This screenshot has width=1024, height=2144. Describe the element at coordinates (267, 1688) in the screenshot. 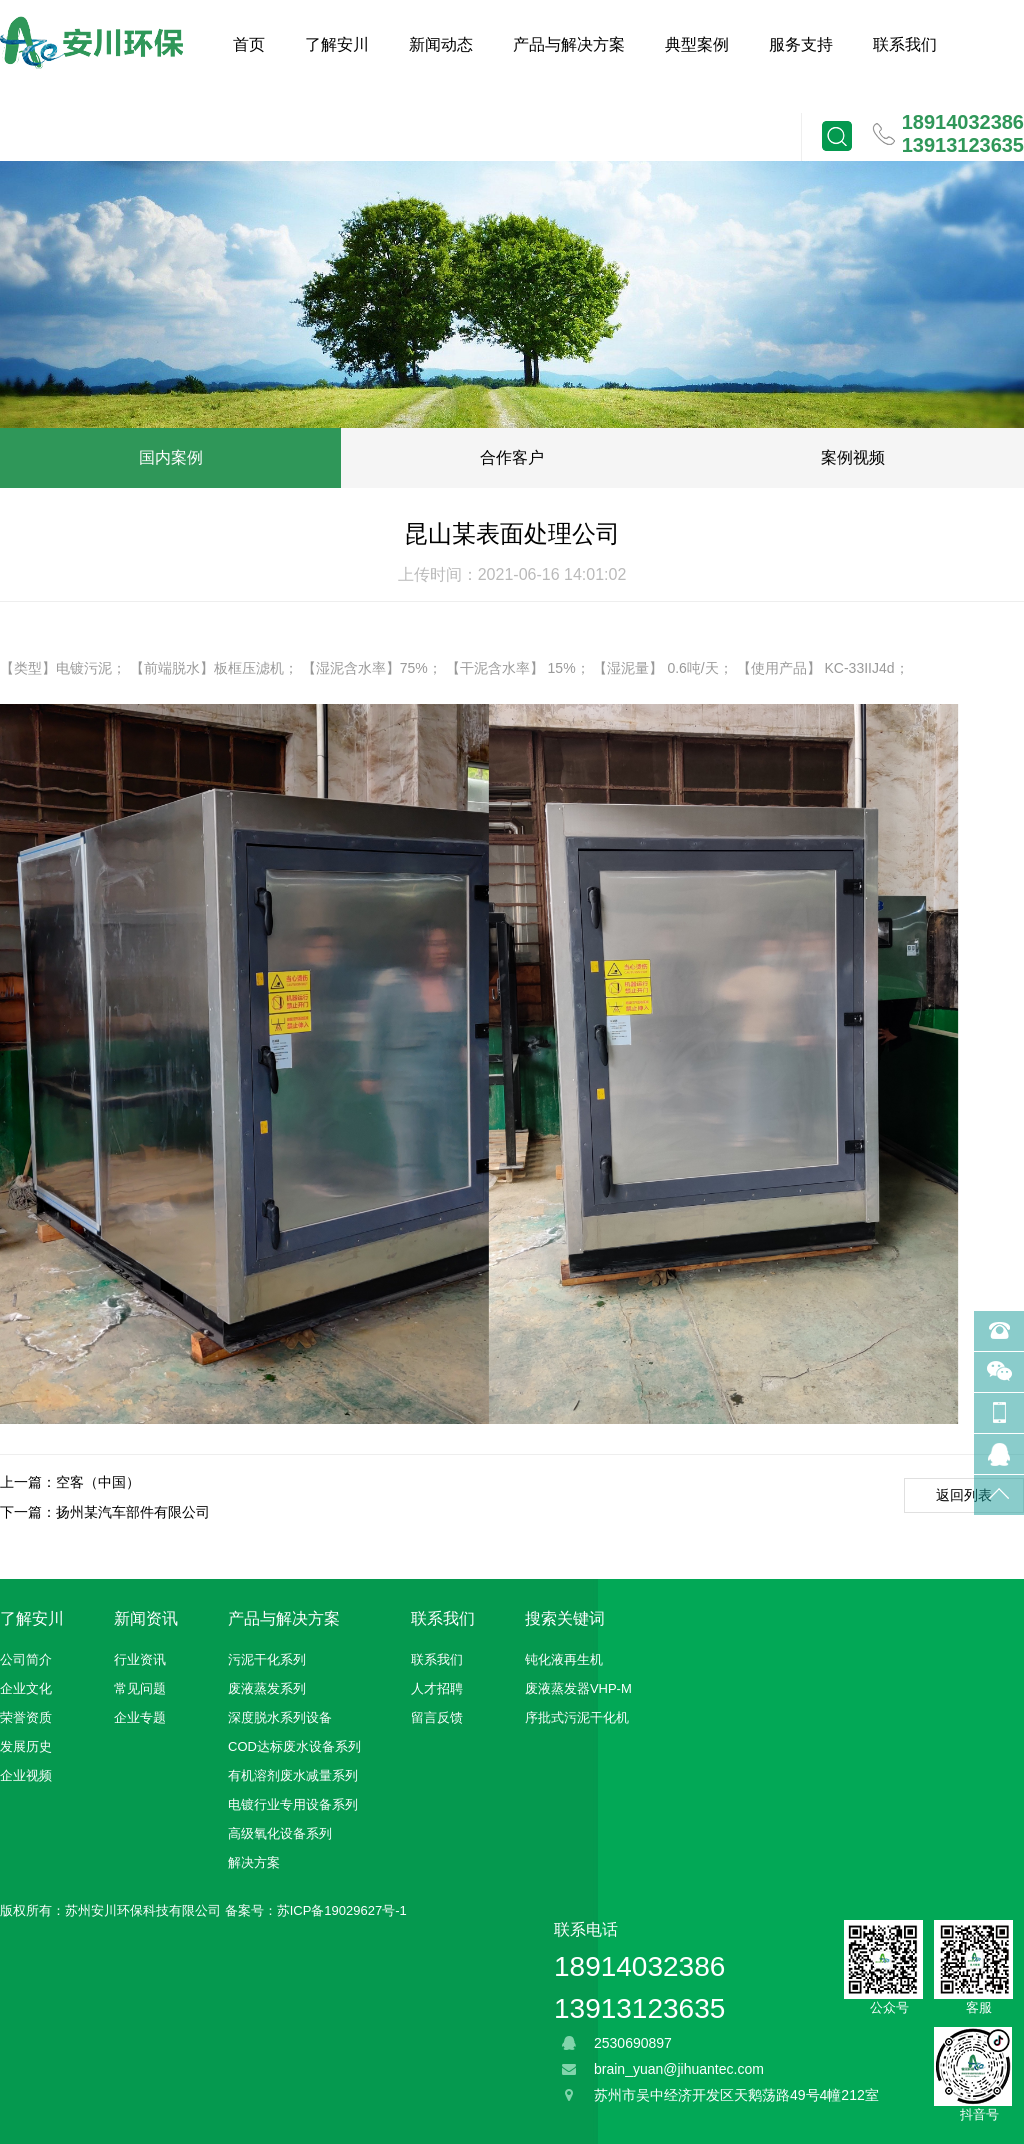

I see `废液蒸发系列` at that location.